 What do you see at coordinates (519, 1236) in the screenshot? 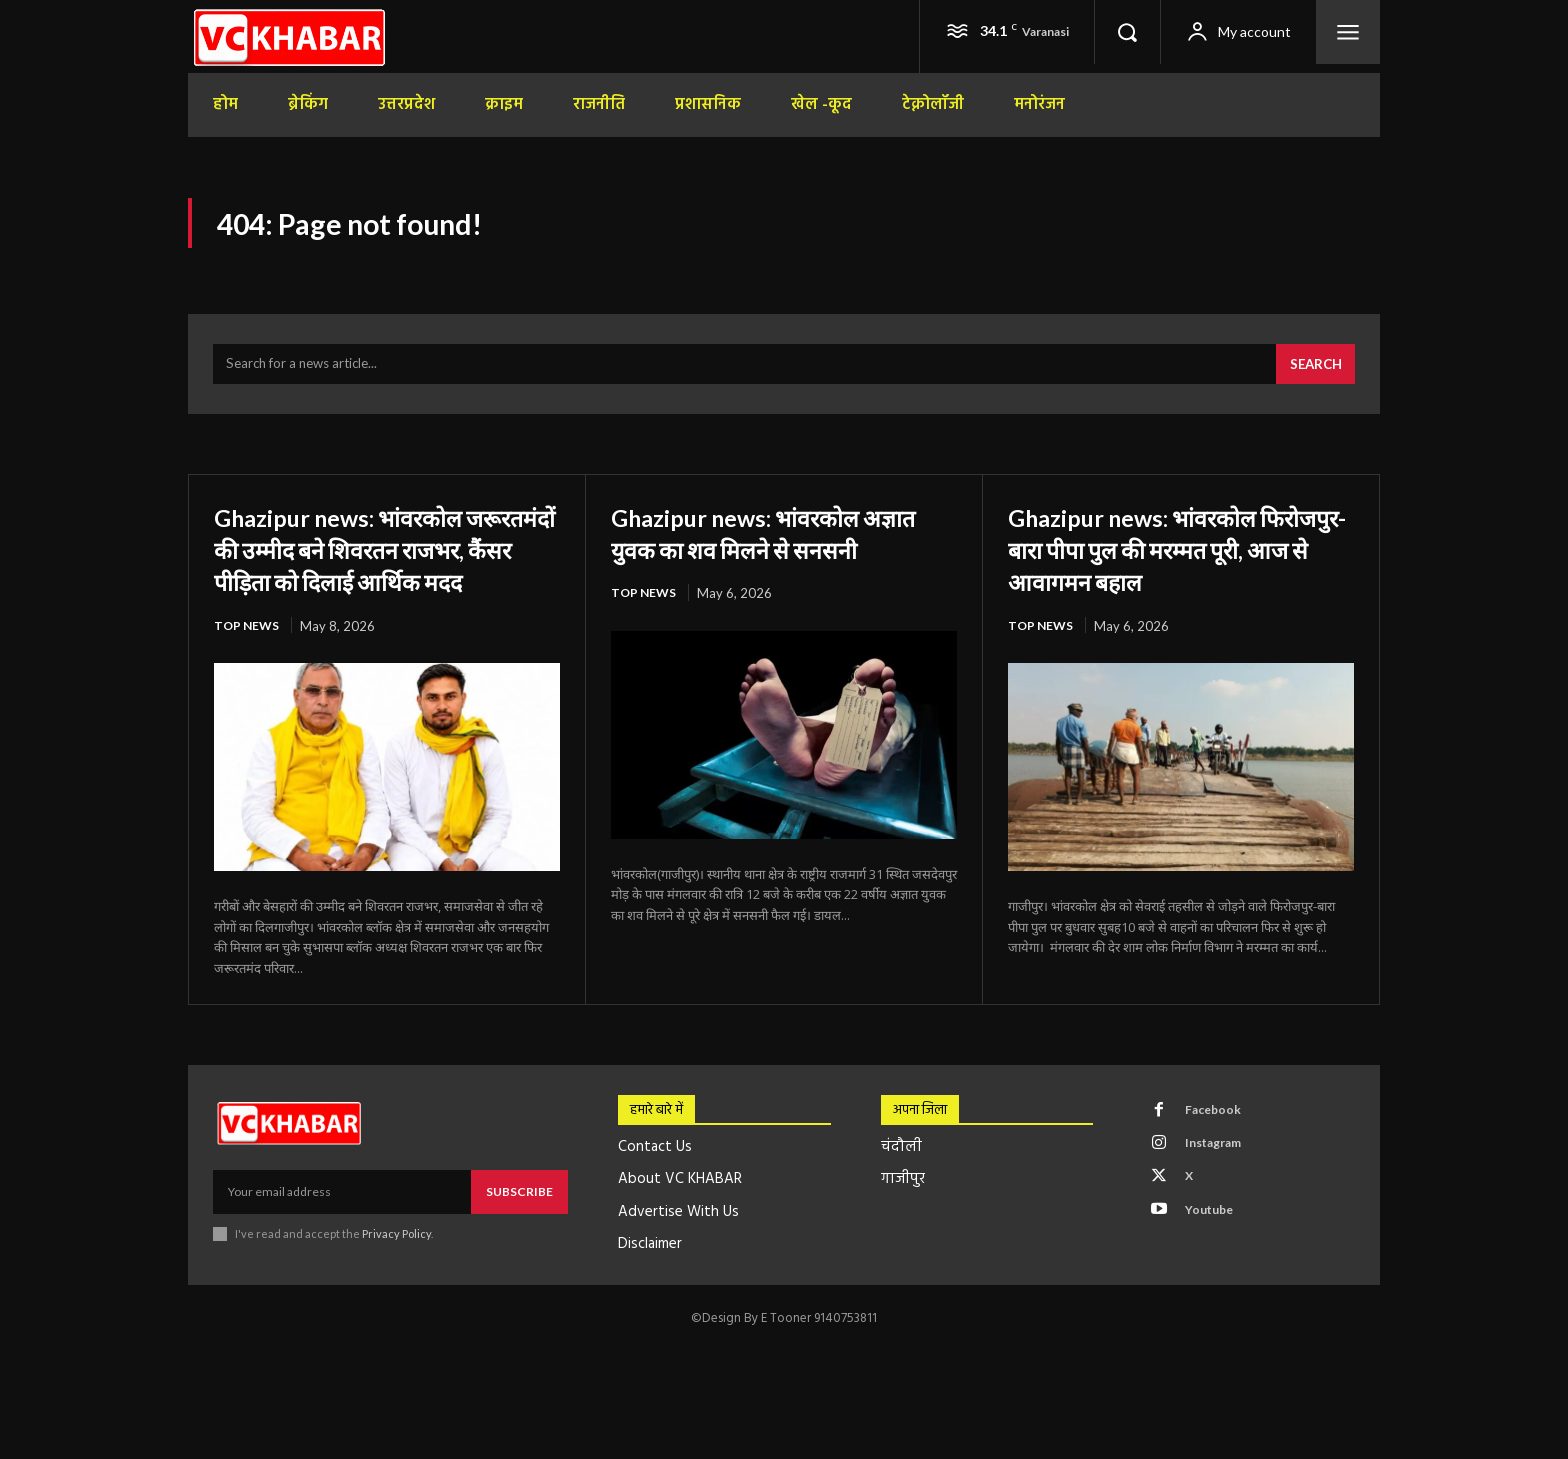
I see `Subscribe` at bounding box center [519, 1236].